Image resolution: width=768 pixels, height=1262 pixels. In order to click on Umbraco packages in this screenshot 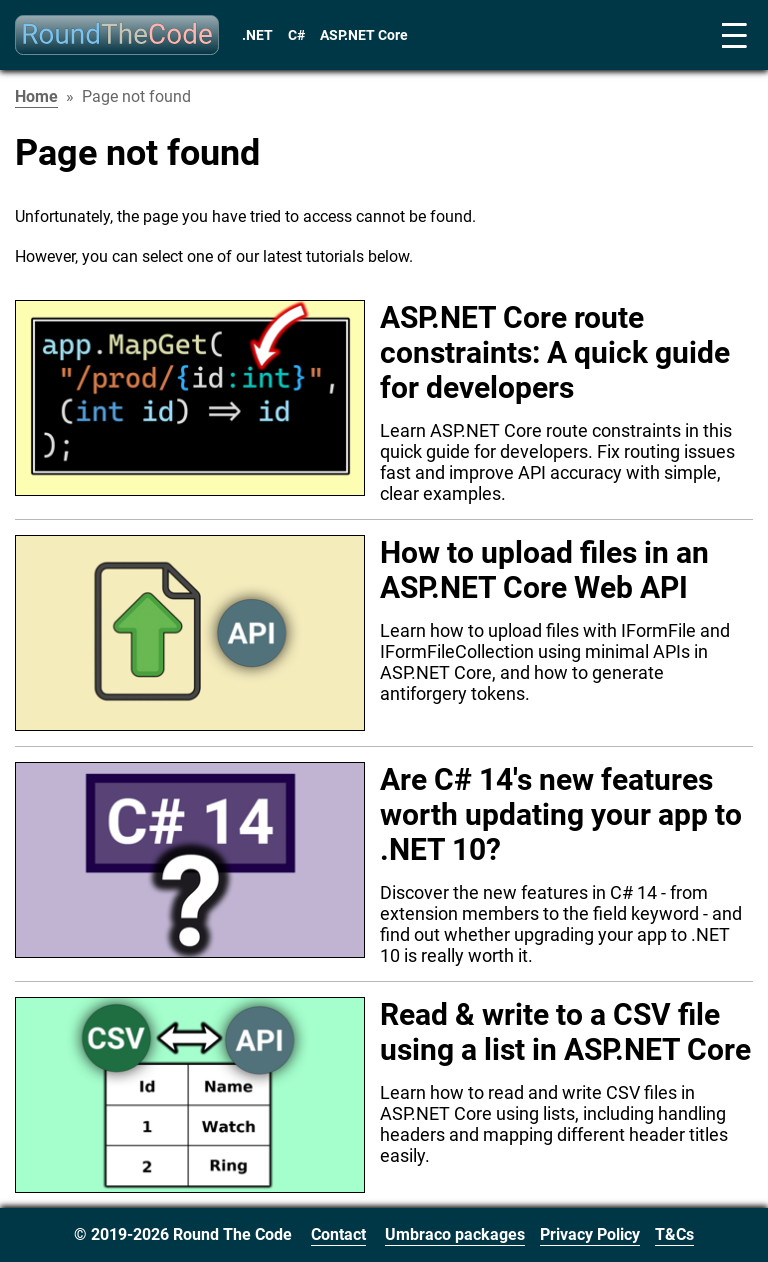, I will do `click(455, 1234)`.